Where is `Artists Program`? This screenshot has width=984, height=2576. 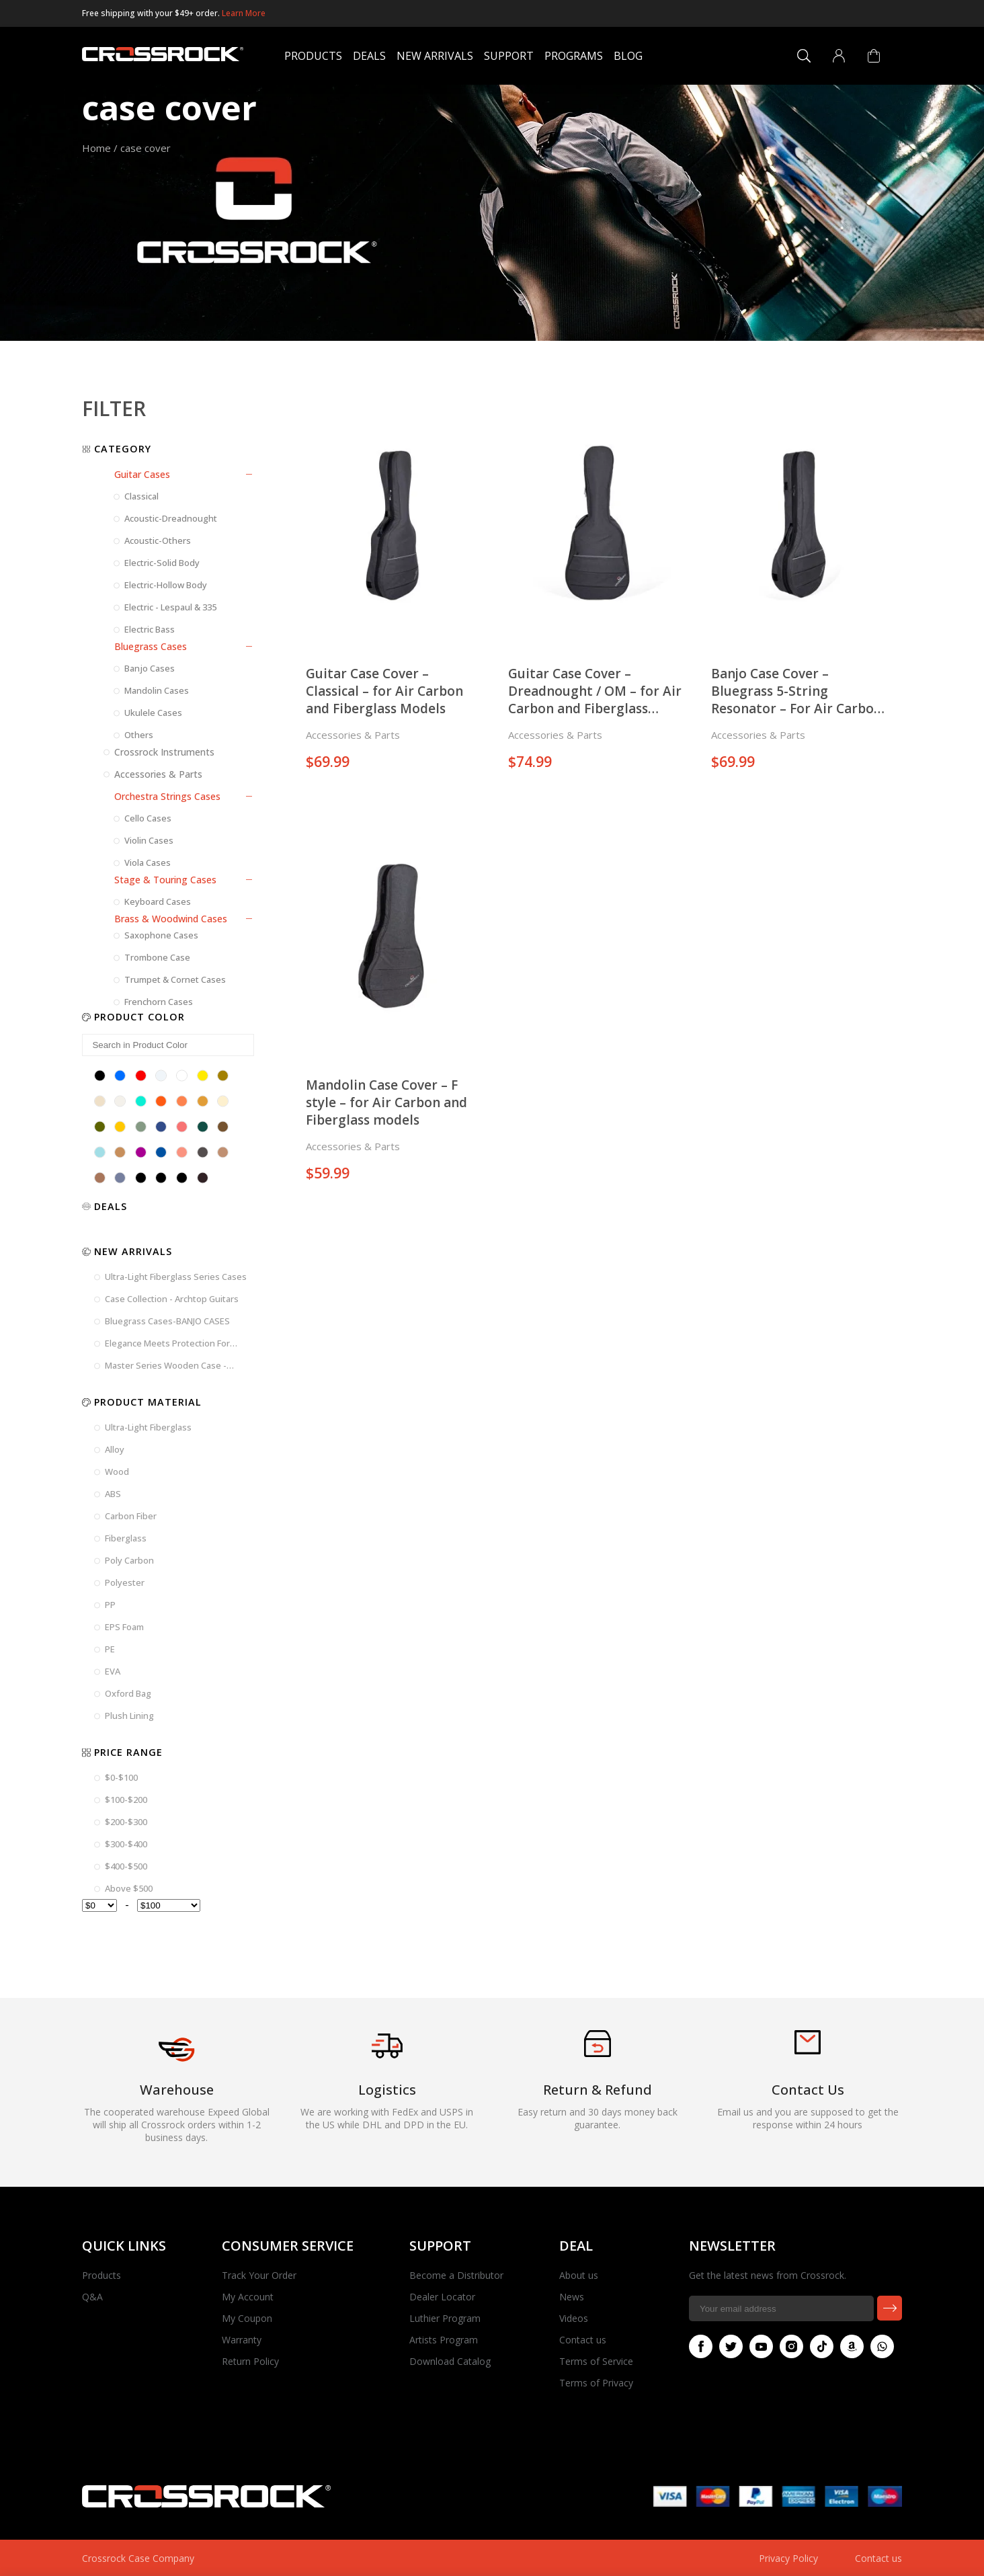 Artists Program is located at coordinates (443, 2339).